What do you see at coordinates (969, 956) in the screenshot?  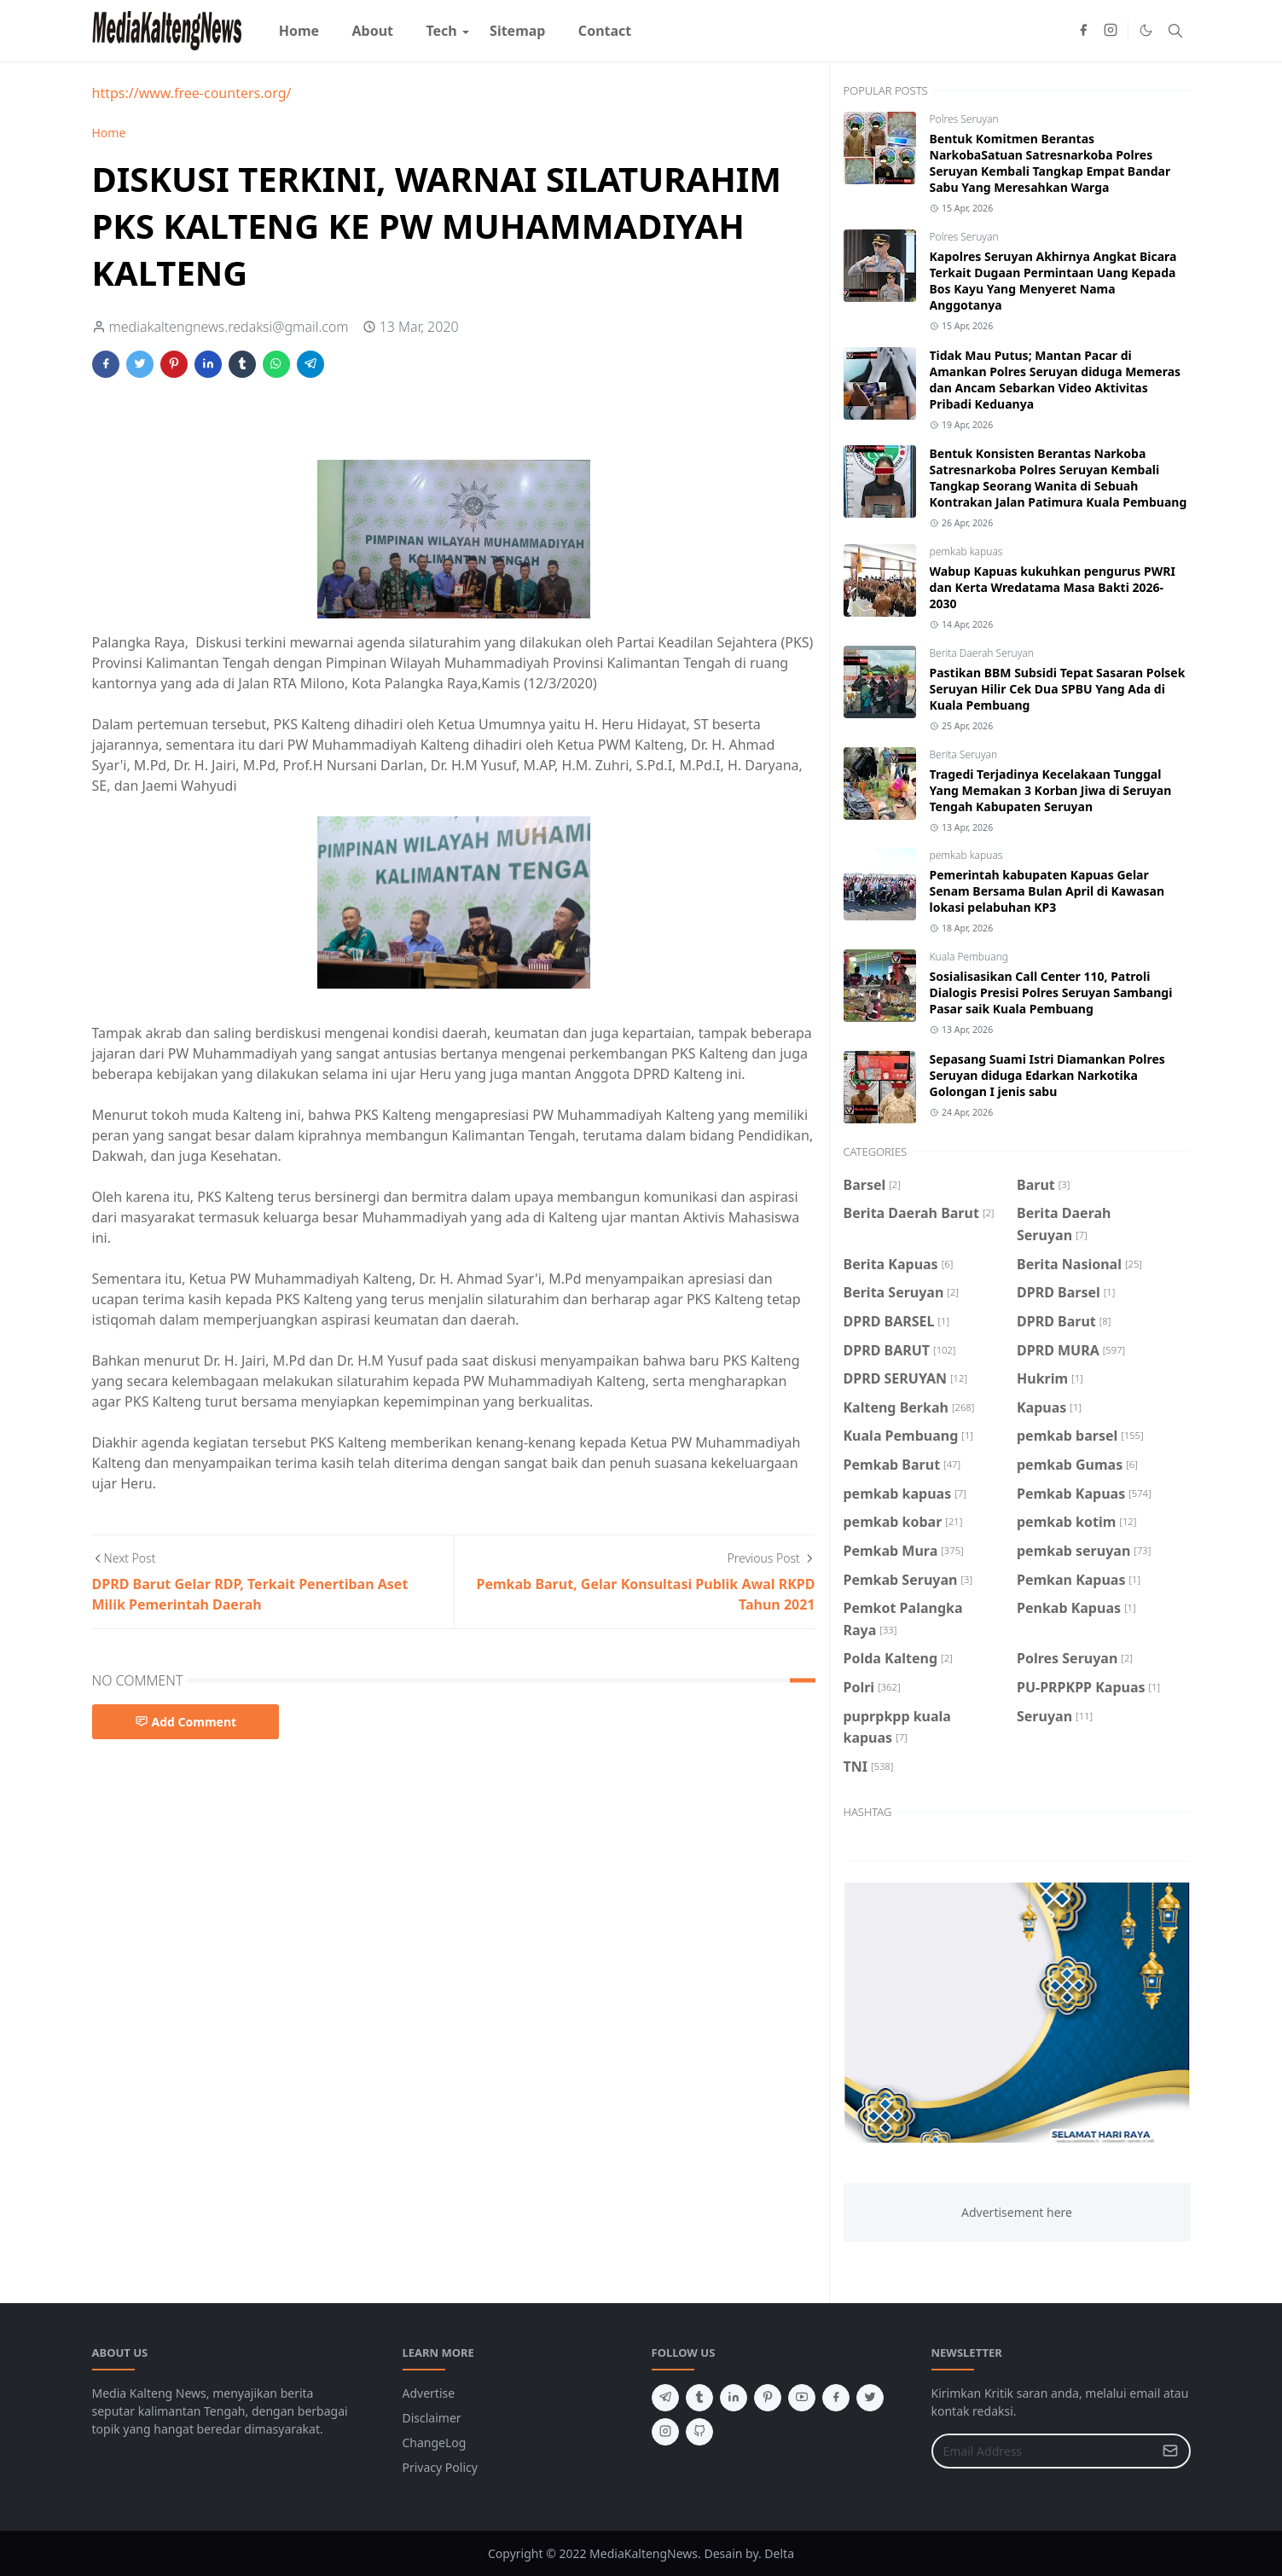 I see `Kuala Pembuang` at bounding box center [969, 956].